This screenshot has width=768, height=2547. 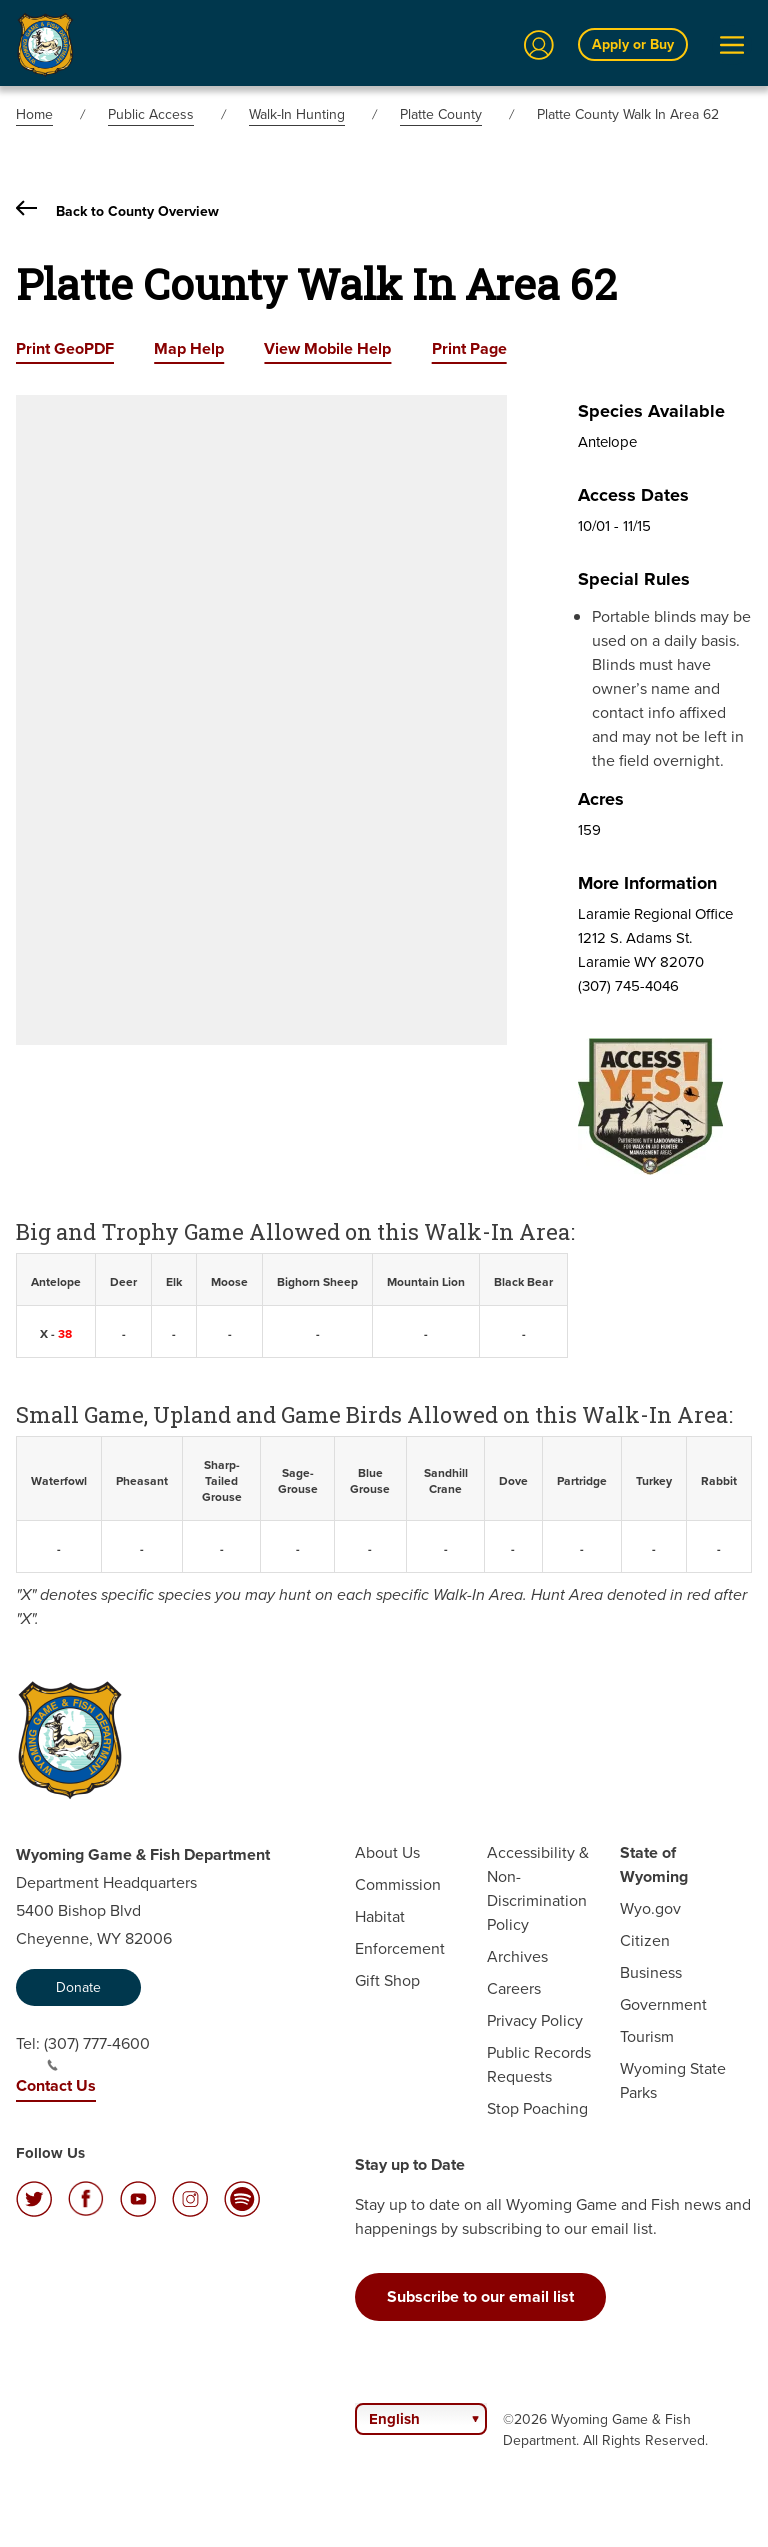 What do you see at coordinates (56, 2085) in the screenshot?
I see `Contact Us` at bounding box center [56, 2085].